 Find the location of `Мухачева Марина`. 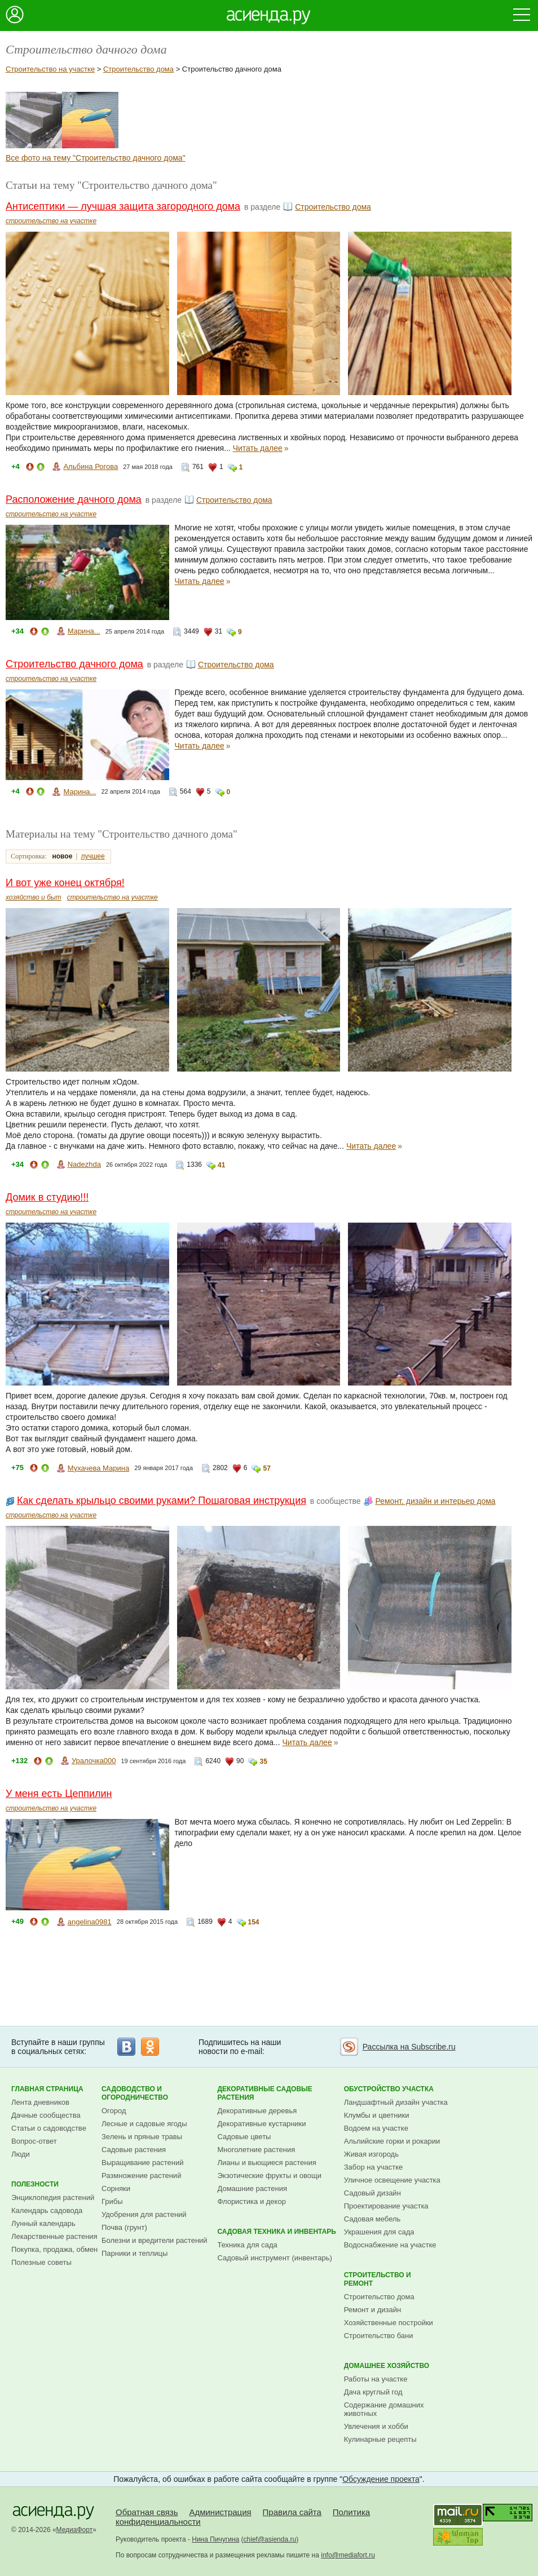

Мухачева Марина is located at coordinates (98, 1468).